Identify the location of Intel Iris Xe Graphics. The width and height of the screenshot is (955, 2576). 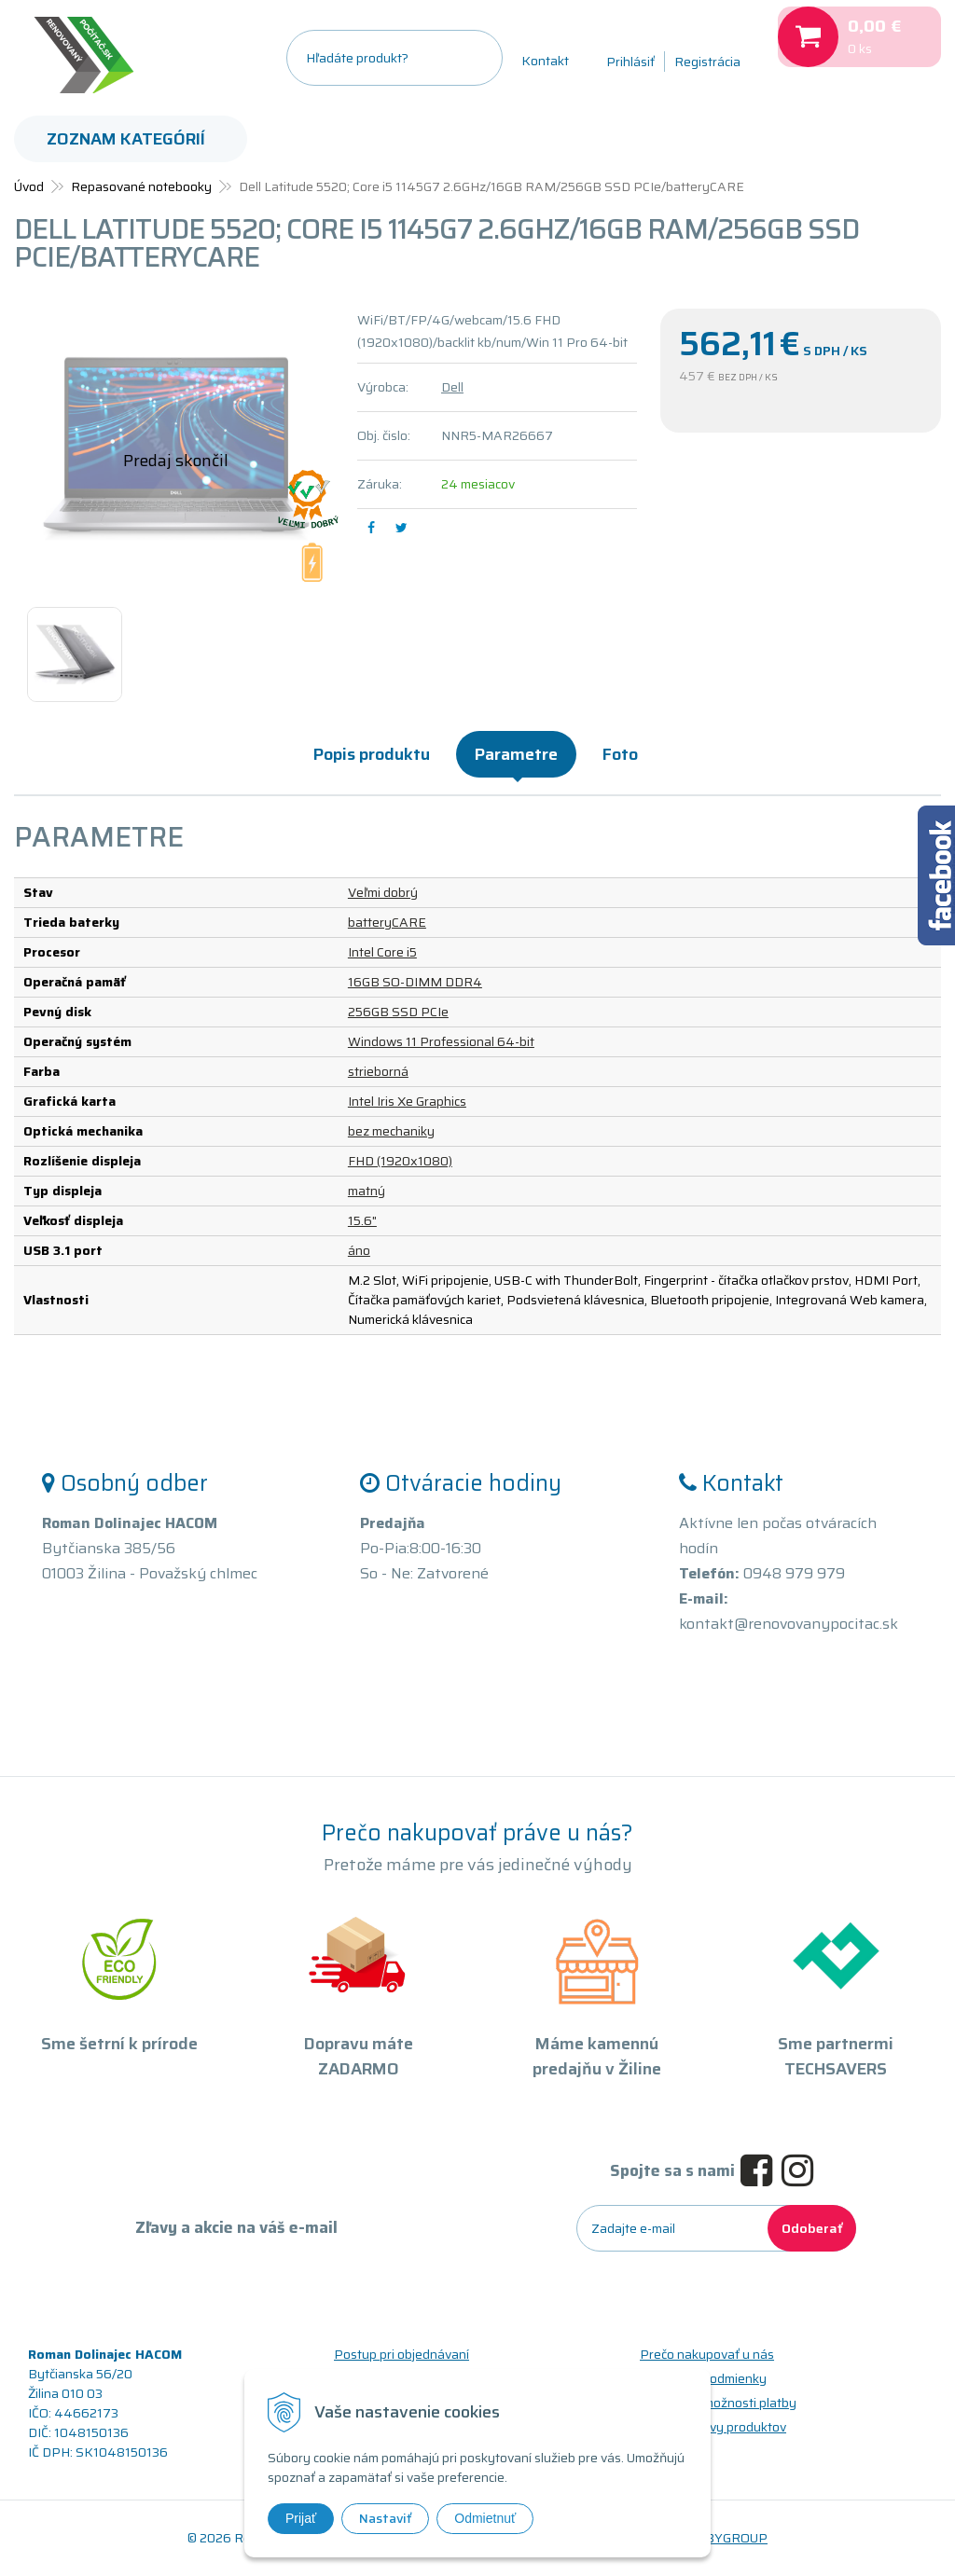
(407, 1101).